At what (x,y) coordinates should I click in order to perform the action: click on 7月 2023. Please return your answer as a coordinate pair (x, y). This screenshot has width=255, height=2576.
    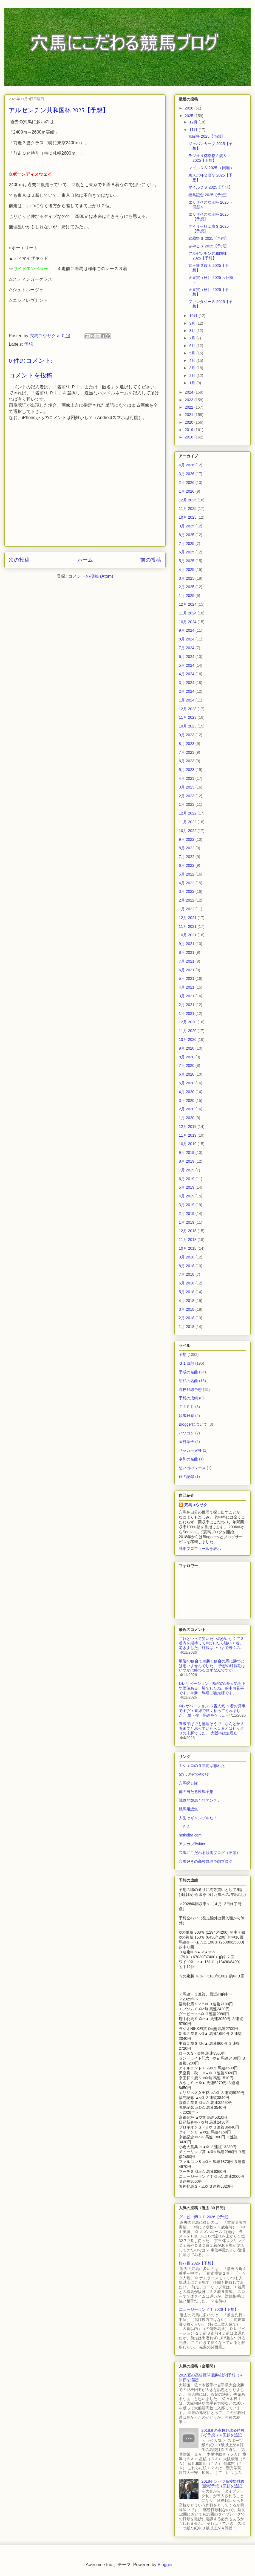
    Looking at the image, I should click on (186, 752).